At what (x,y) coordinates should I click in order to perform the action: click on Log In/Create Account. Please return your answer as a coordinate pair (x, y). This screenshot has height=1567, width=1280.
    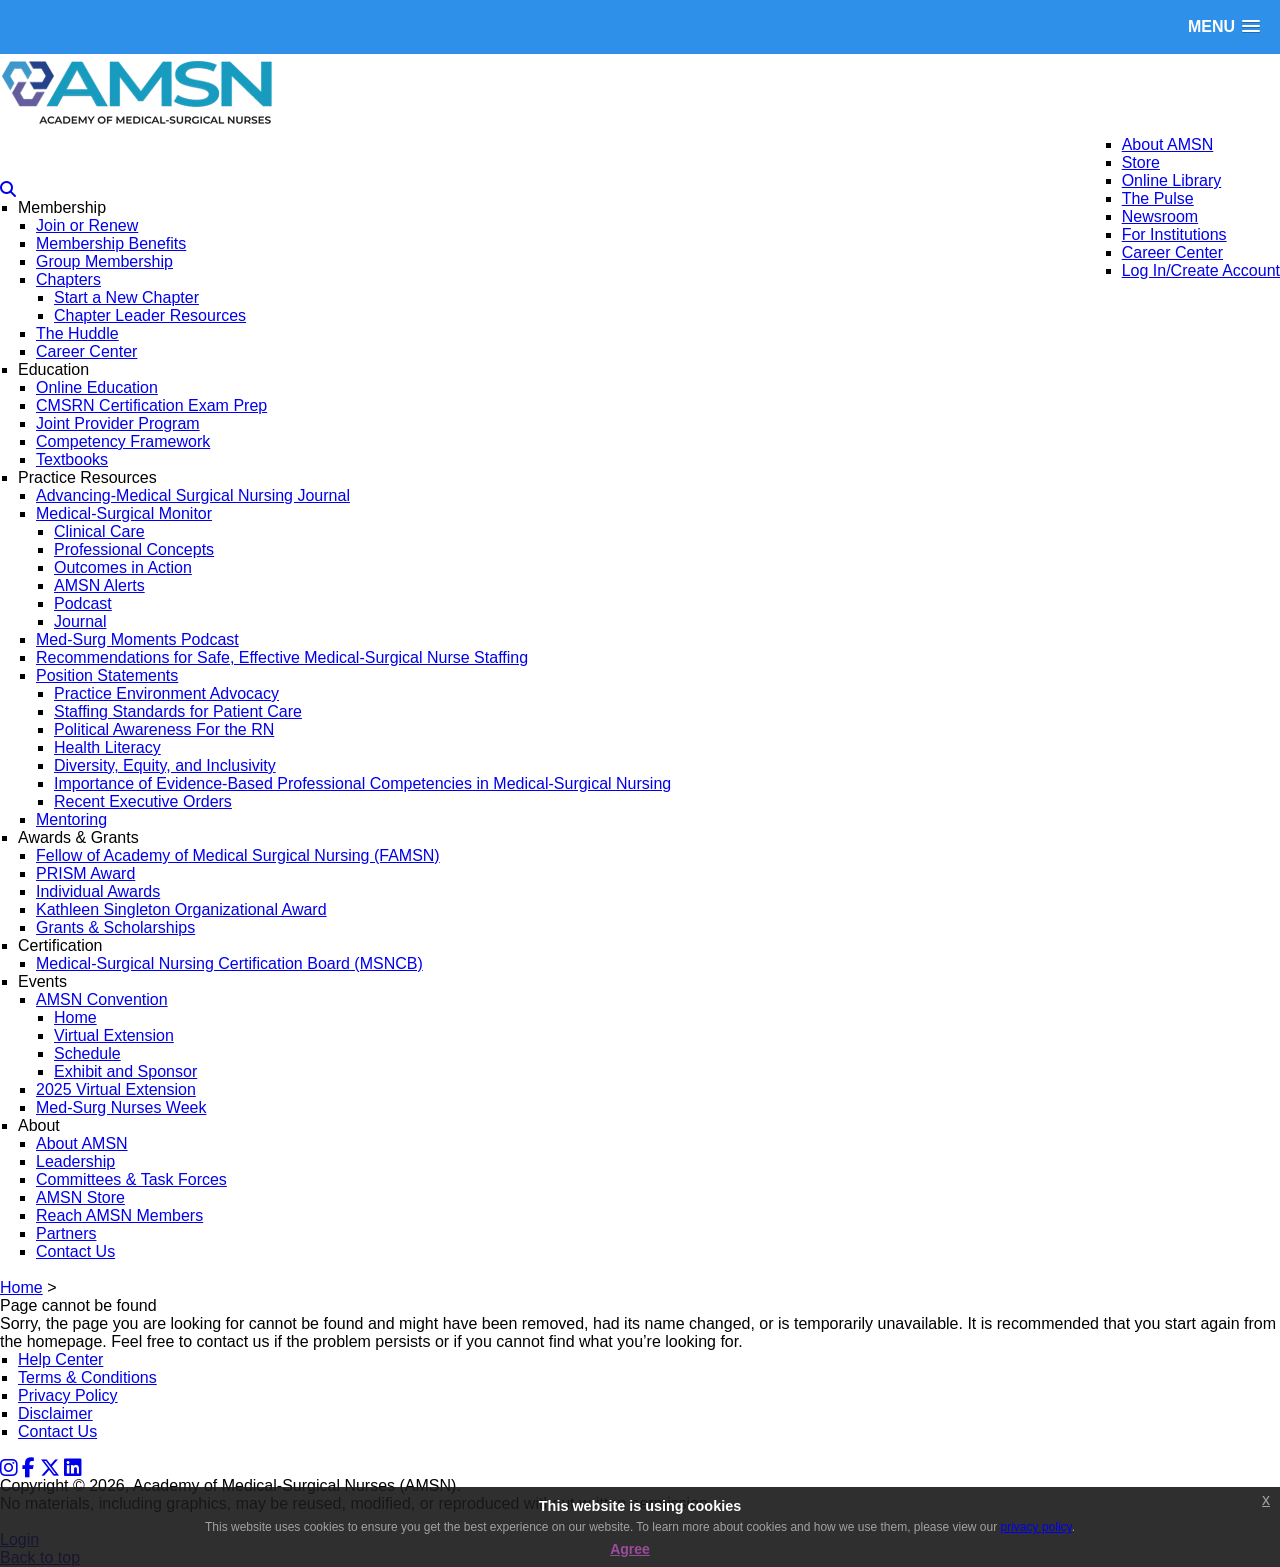
    Looking at the image, I should click on (1201, 270).